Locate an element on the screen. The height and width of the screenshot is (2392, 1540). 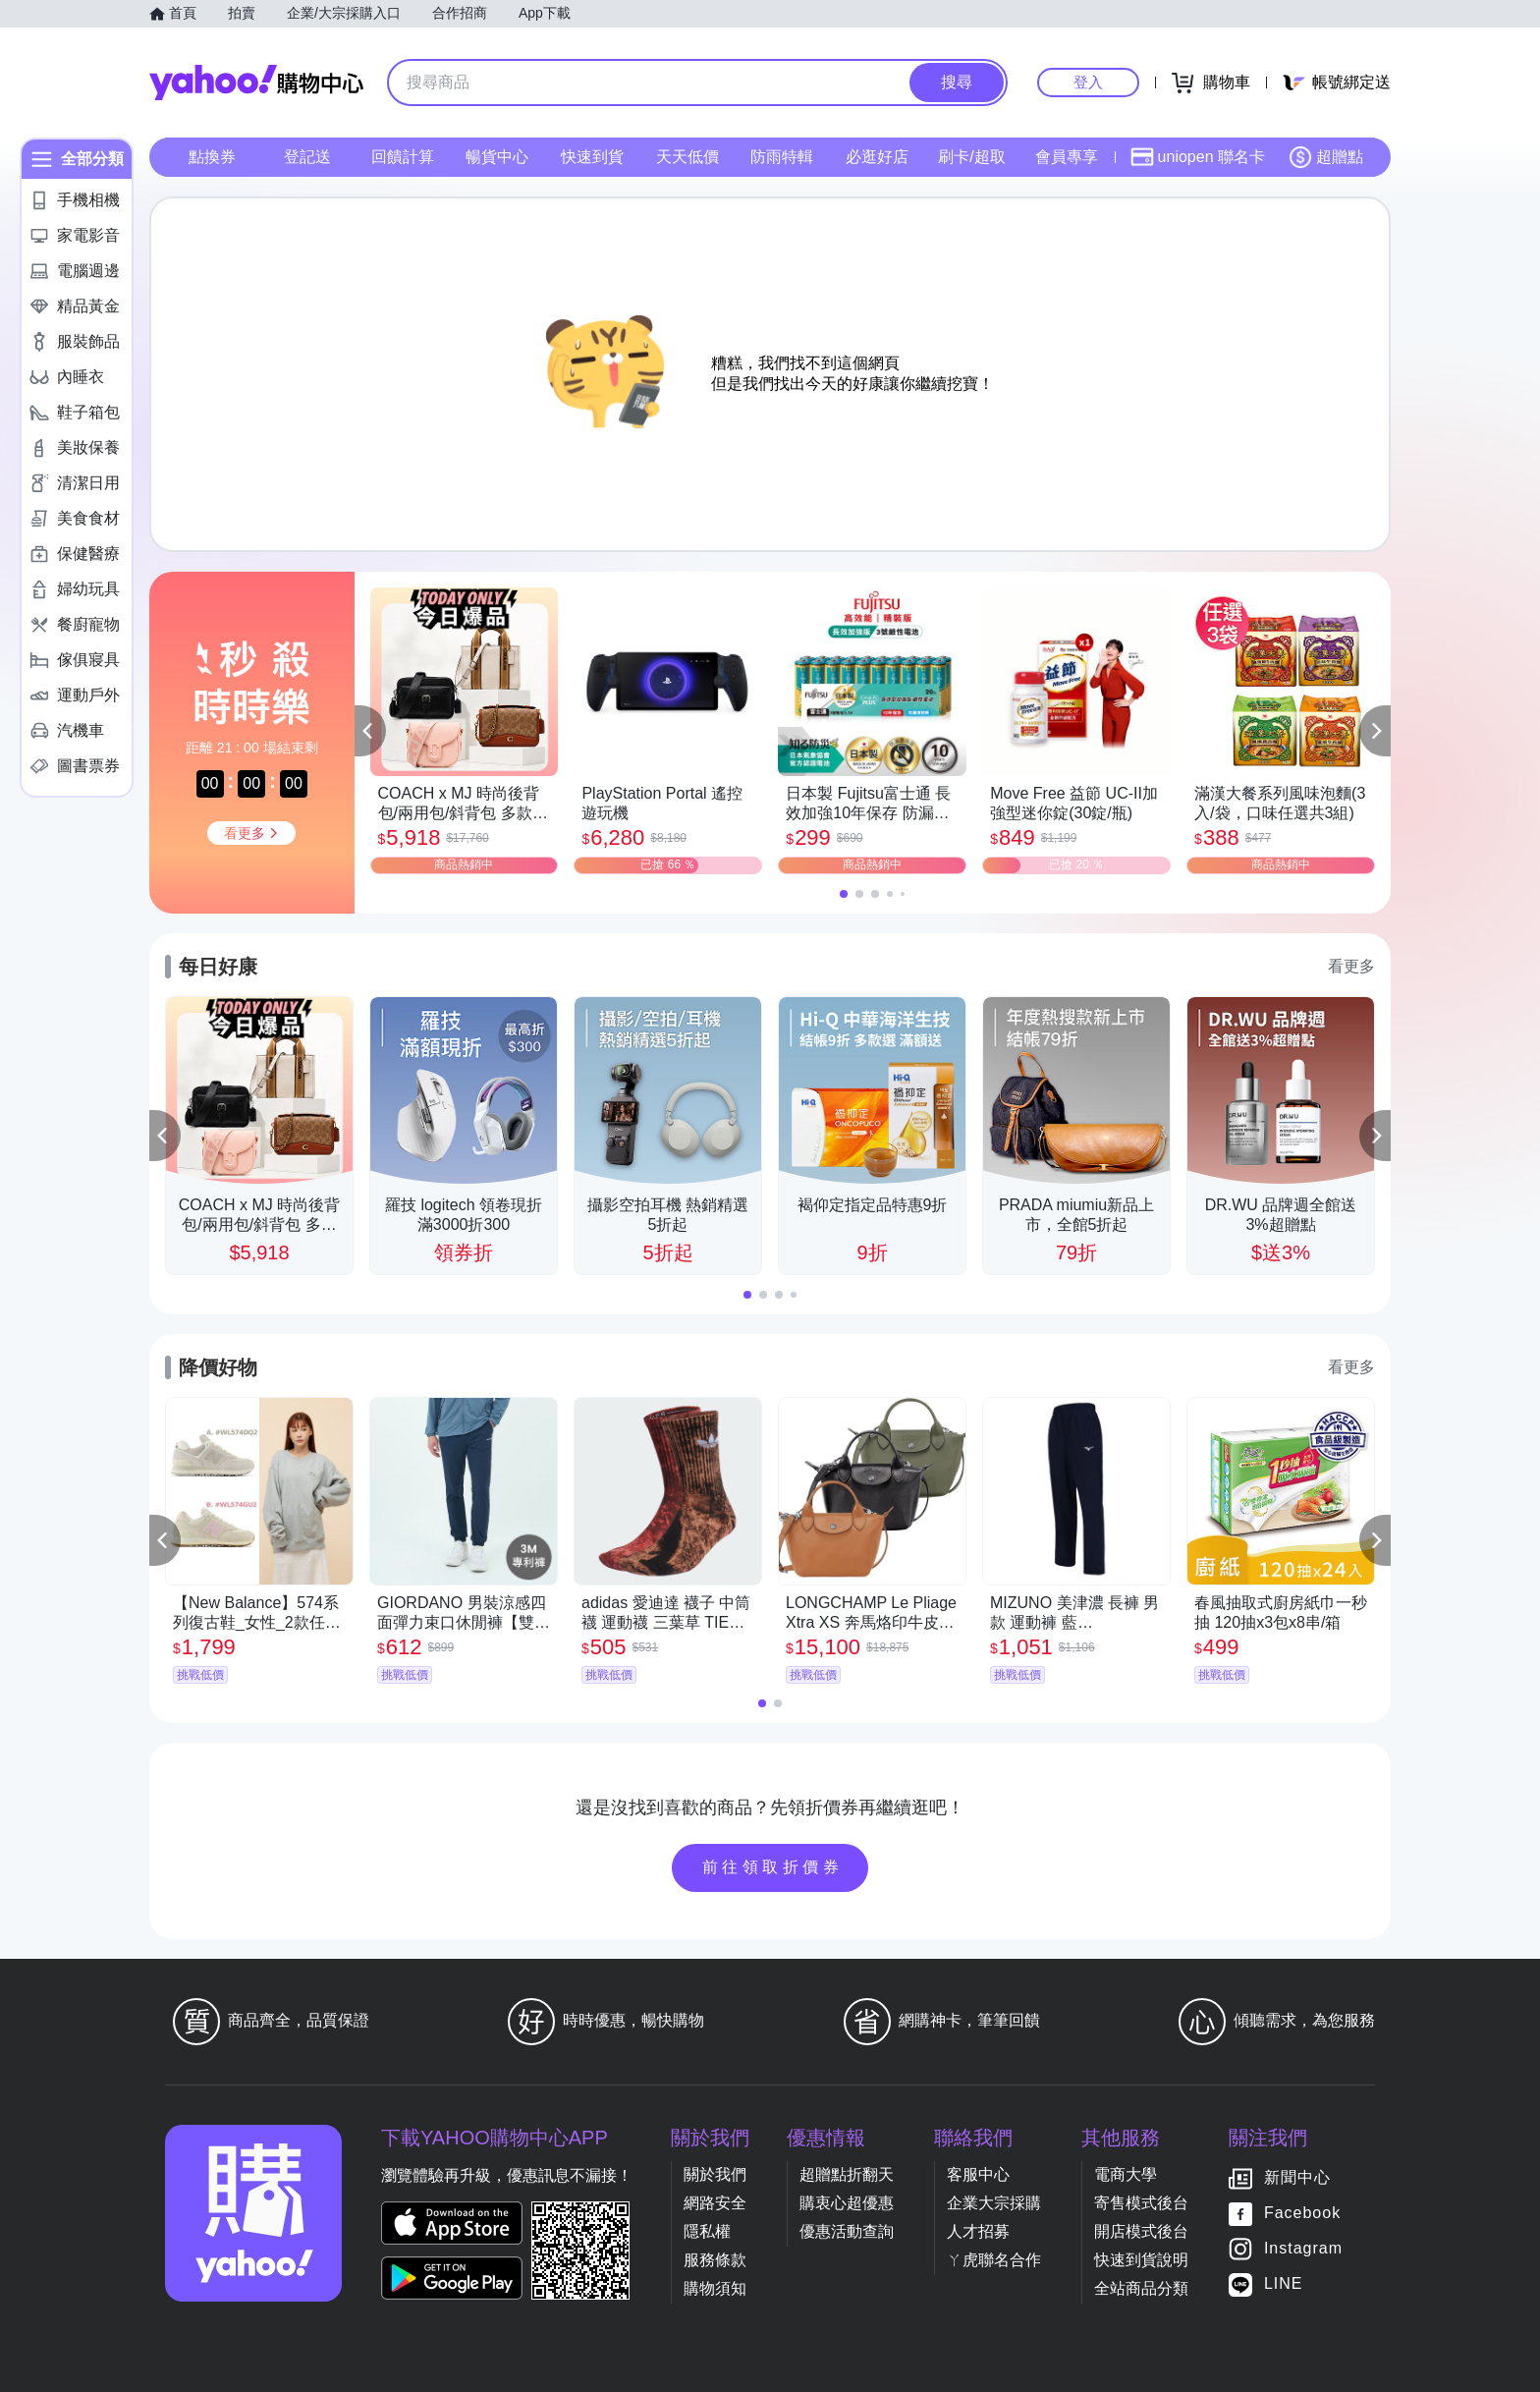
ㄚ虎聯名合作 is located at coordinates (994, 2260).